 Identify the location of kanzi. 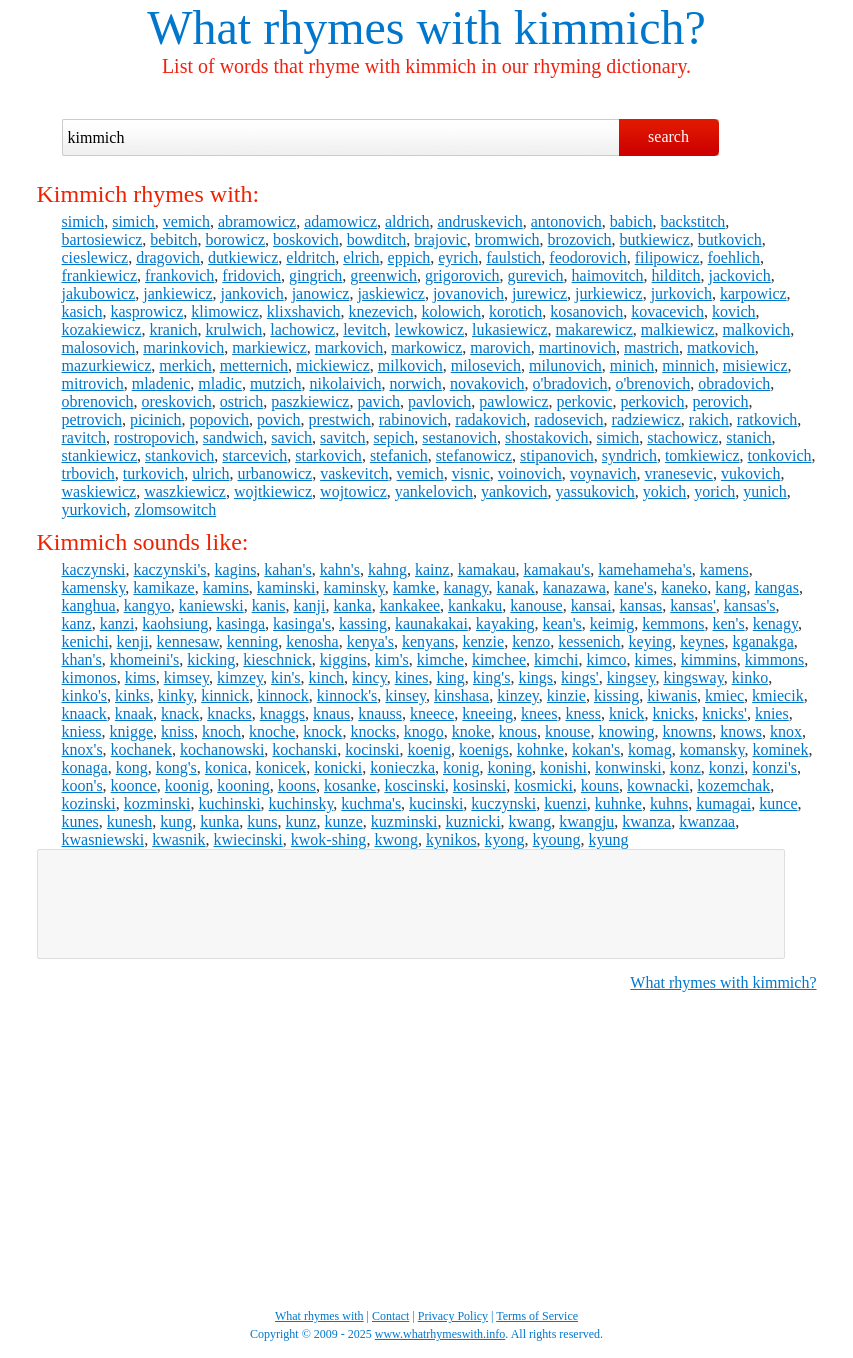
(117, 623).